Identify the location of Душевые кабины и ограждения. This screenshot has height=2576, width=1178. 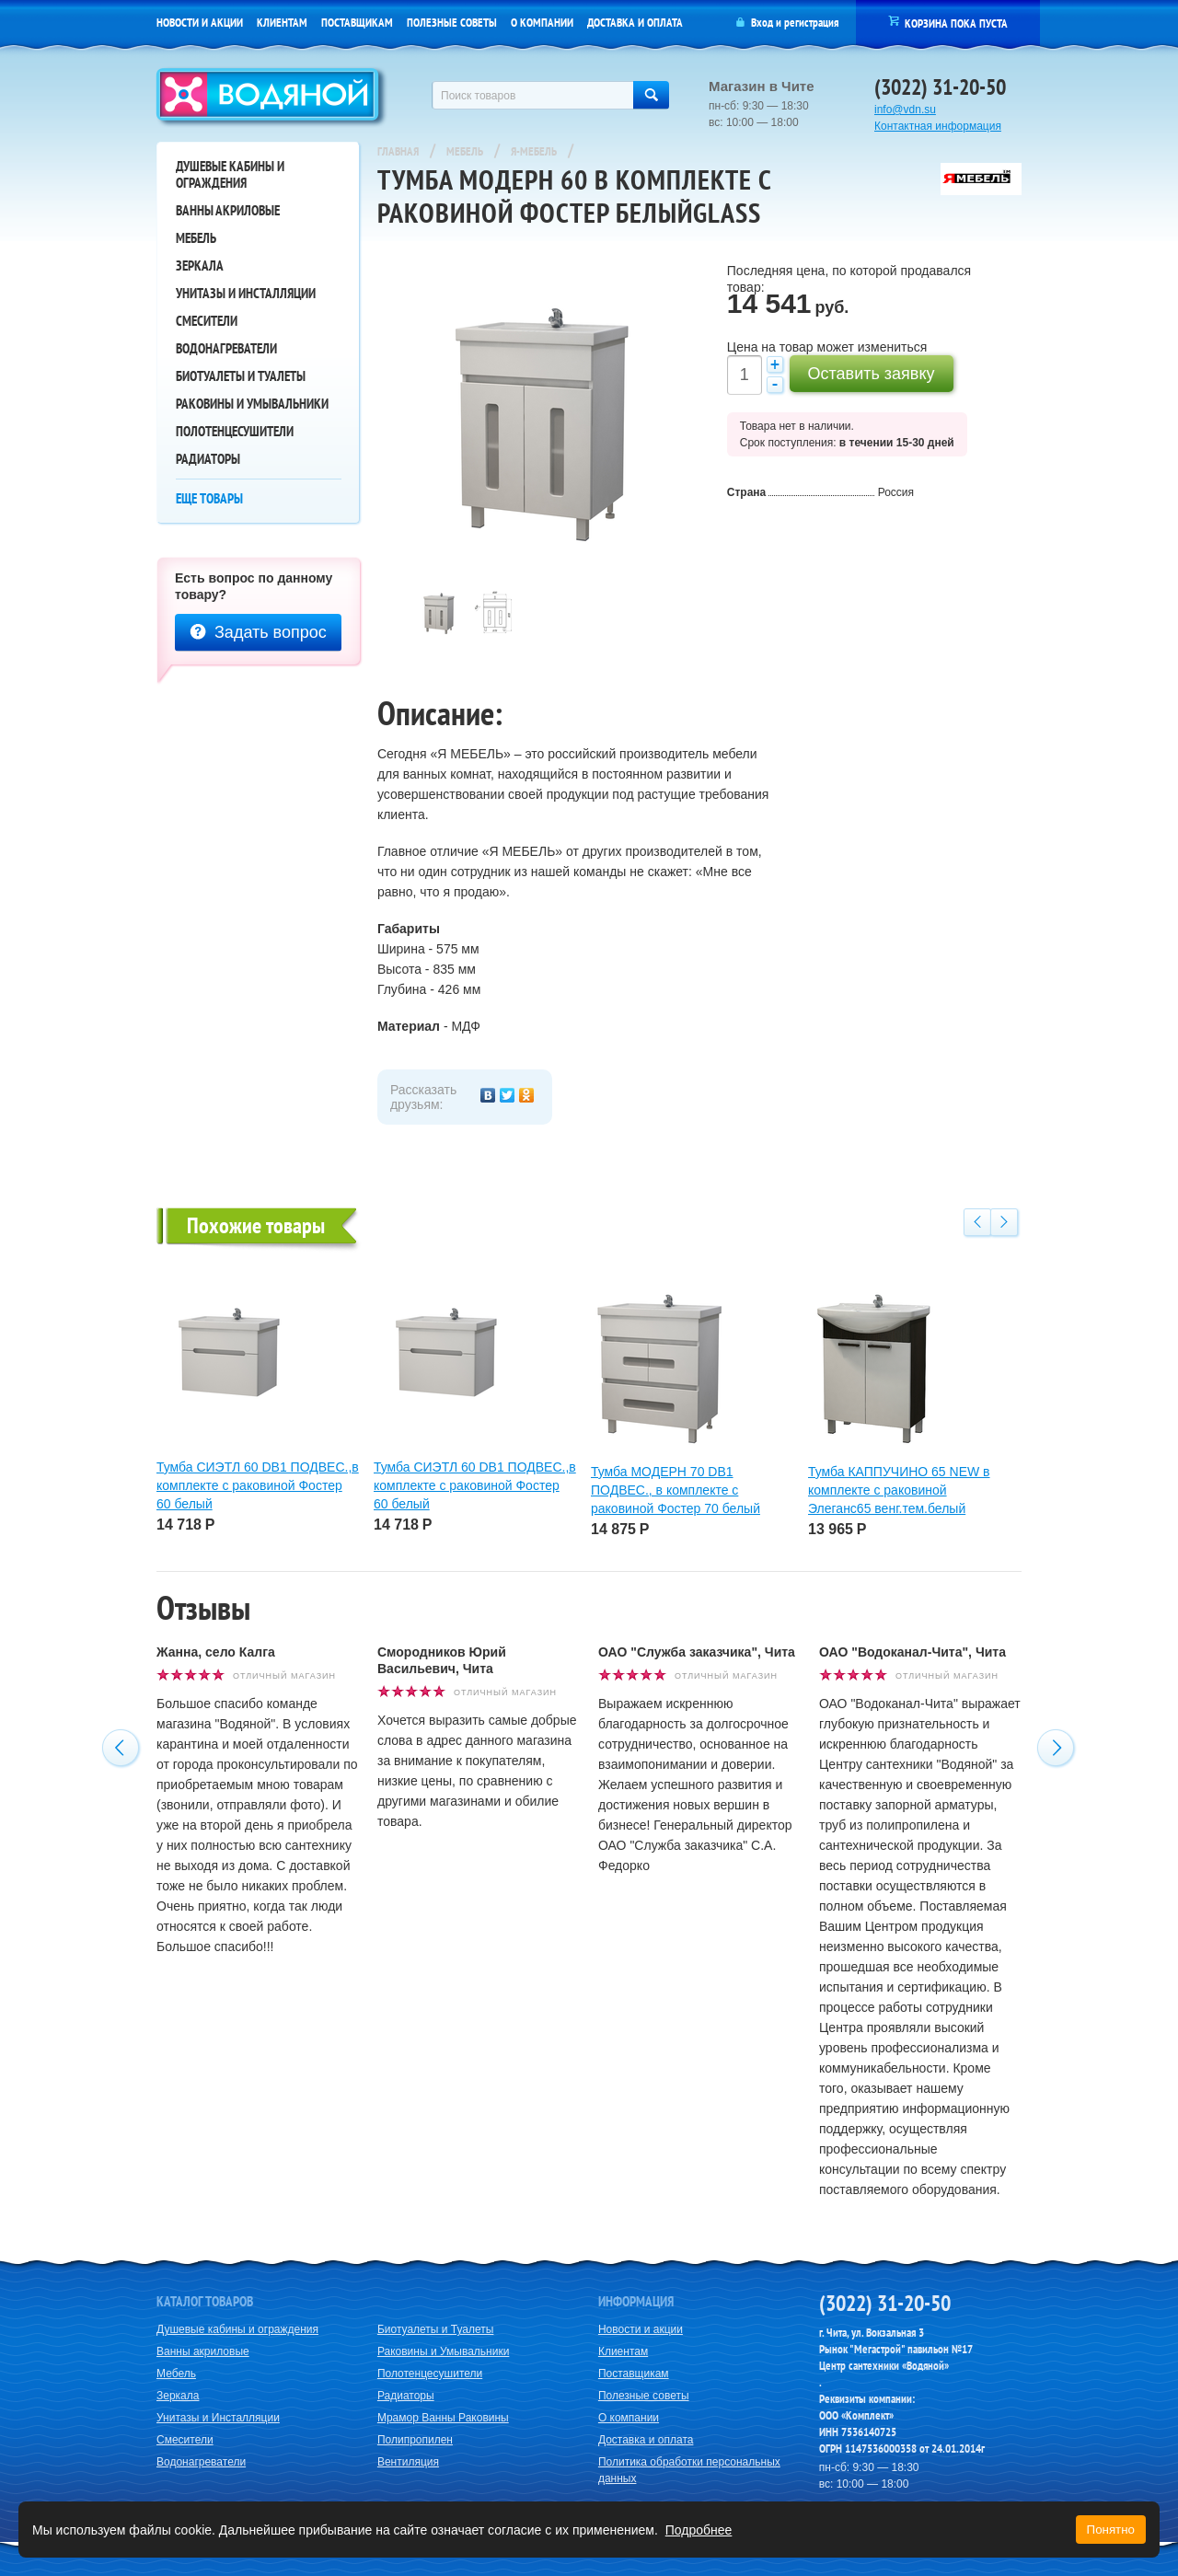
(230, 174).